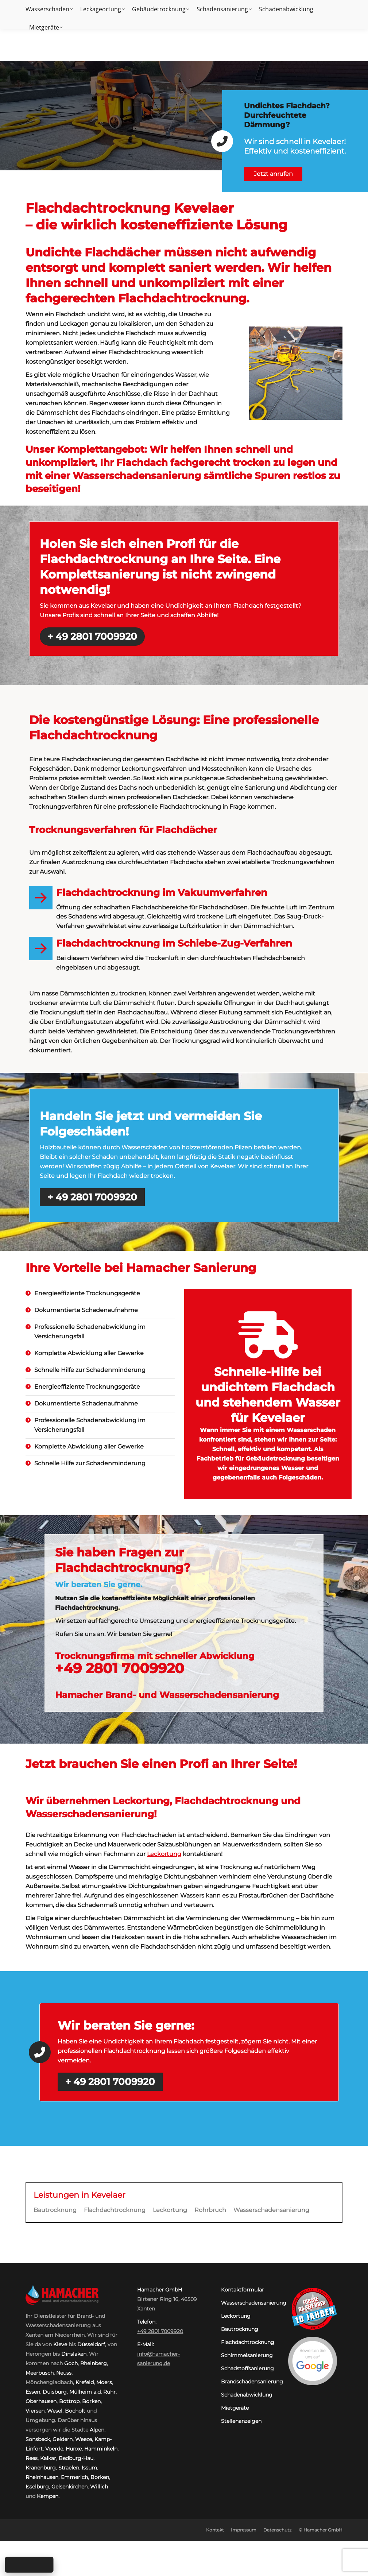  Describe the element at coordinates (60, 2344) in the screenshot. I see `Kleve` at that location.